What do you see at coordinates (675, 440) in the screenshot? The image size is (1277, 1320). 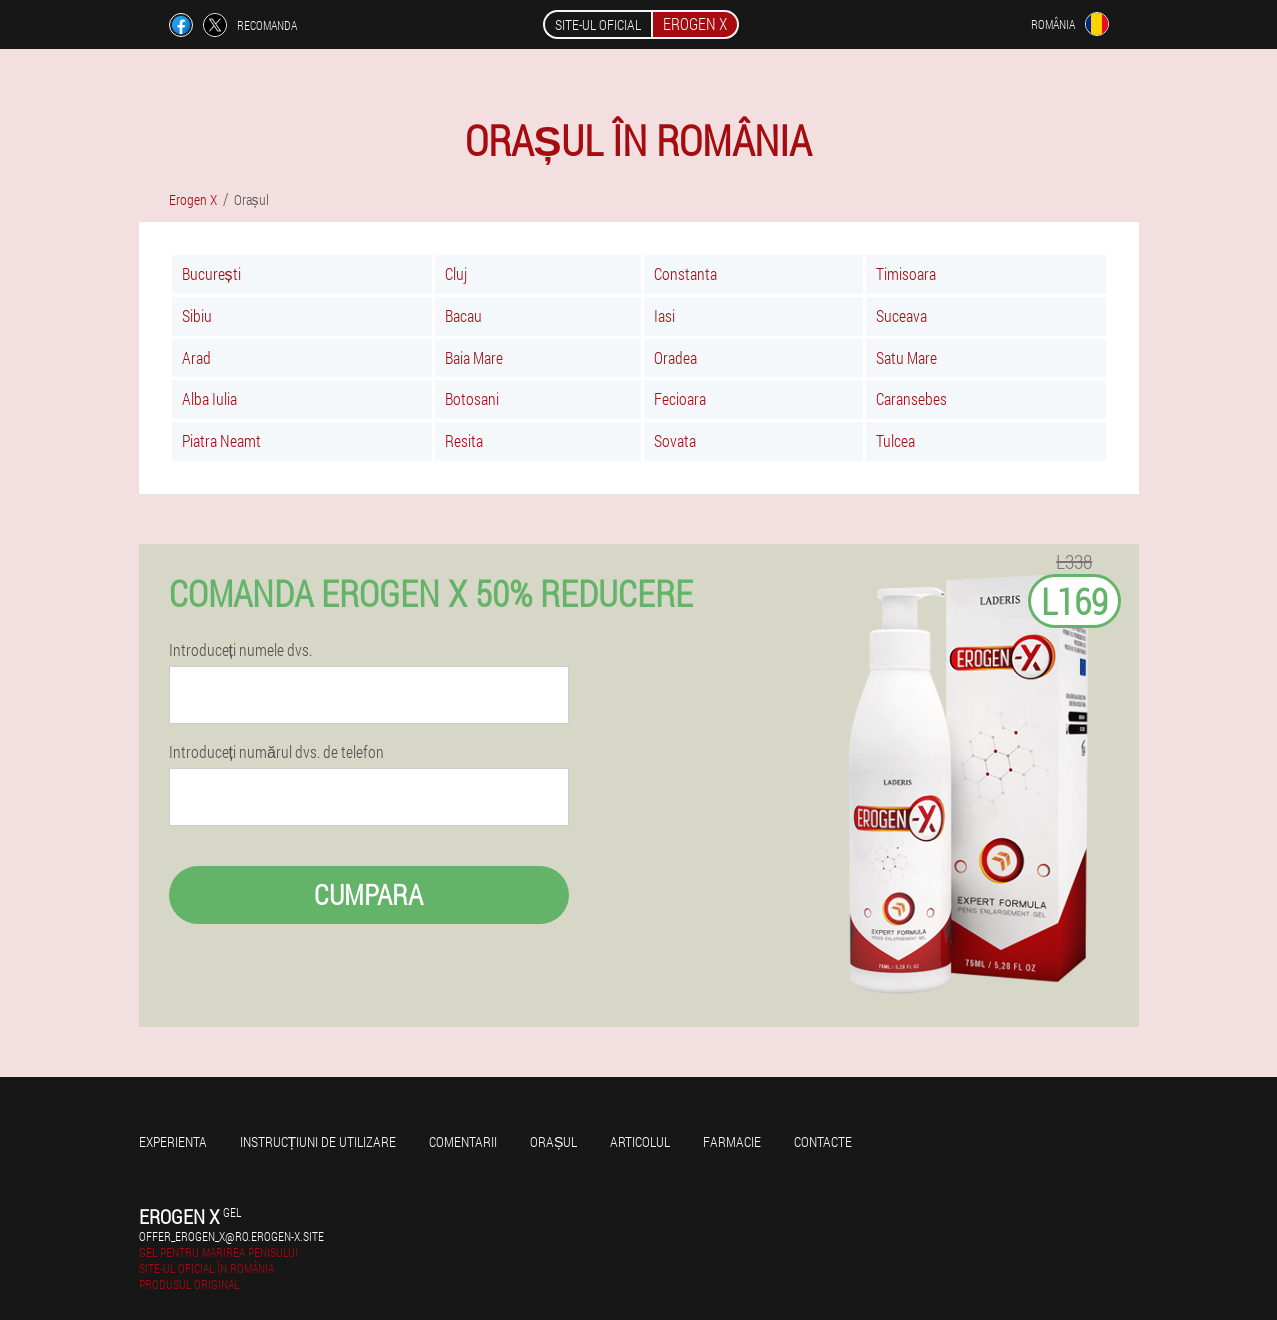 I see `Sovata` at bounding box center [675, 440].